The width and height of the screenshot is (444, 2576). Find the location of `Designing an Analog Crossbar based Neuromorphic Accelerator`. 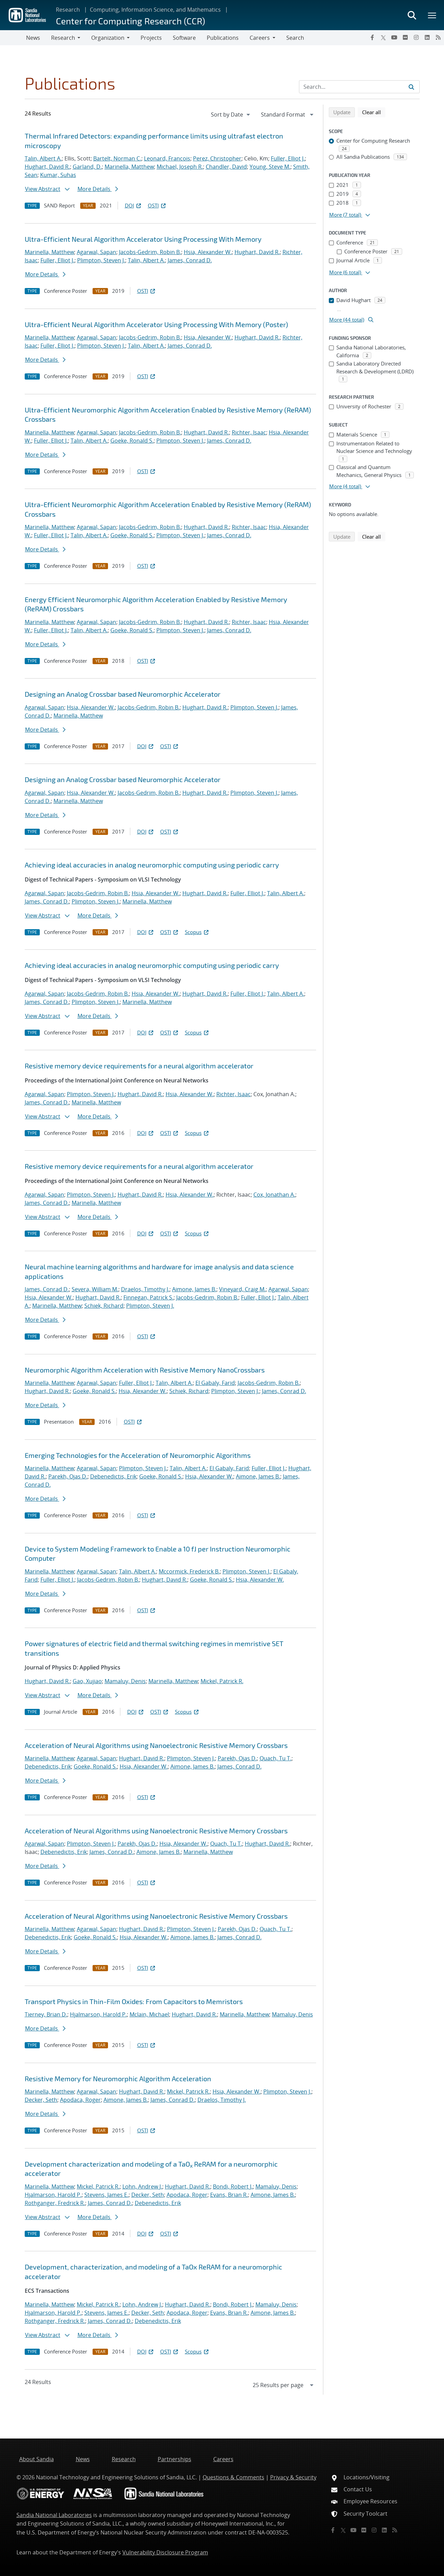

Designing an Analog Crossbar based Neuromorphic Accelerator is located at coordinates (122, 694).